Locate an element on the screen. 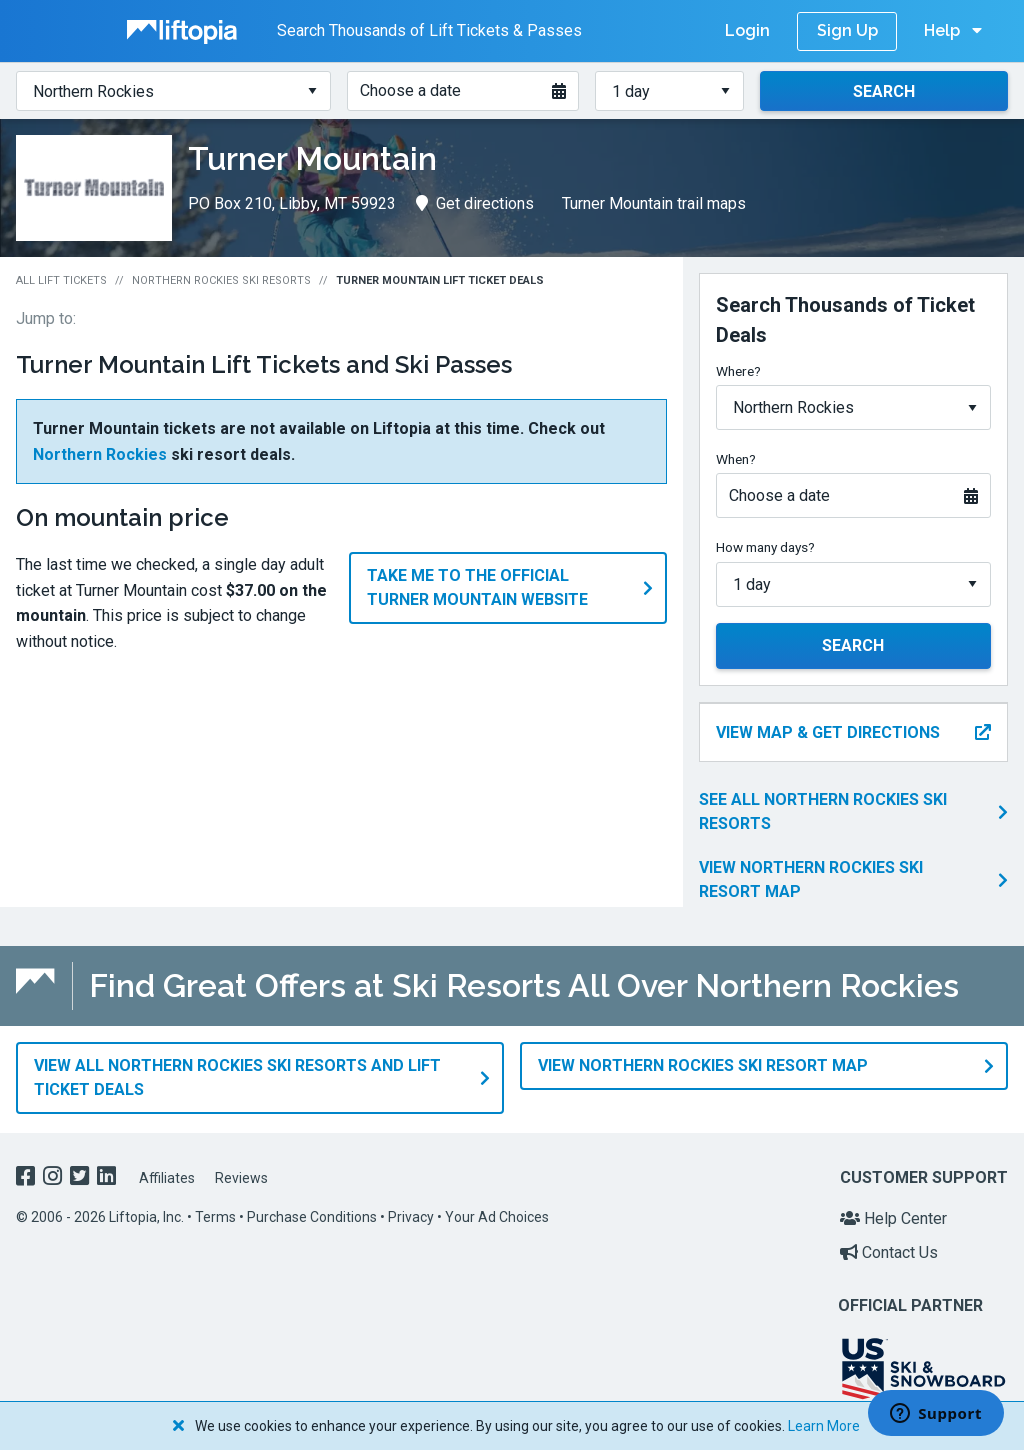 This screenshot has height=1450, width=1024. Purchase Conditions is located at coordinates (312, 1215).